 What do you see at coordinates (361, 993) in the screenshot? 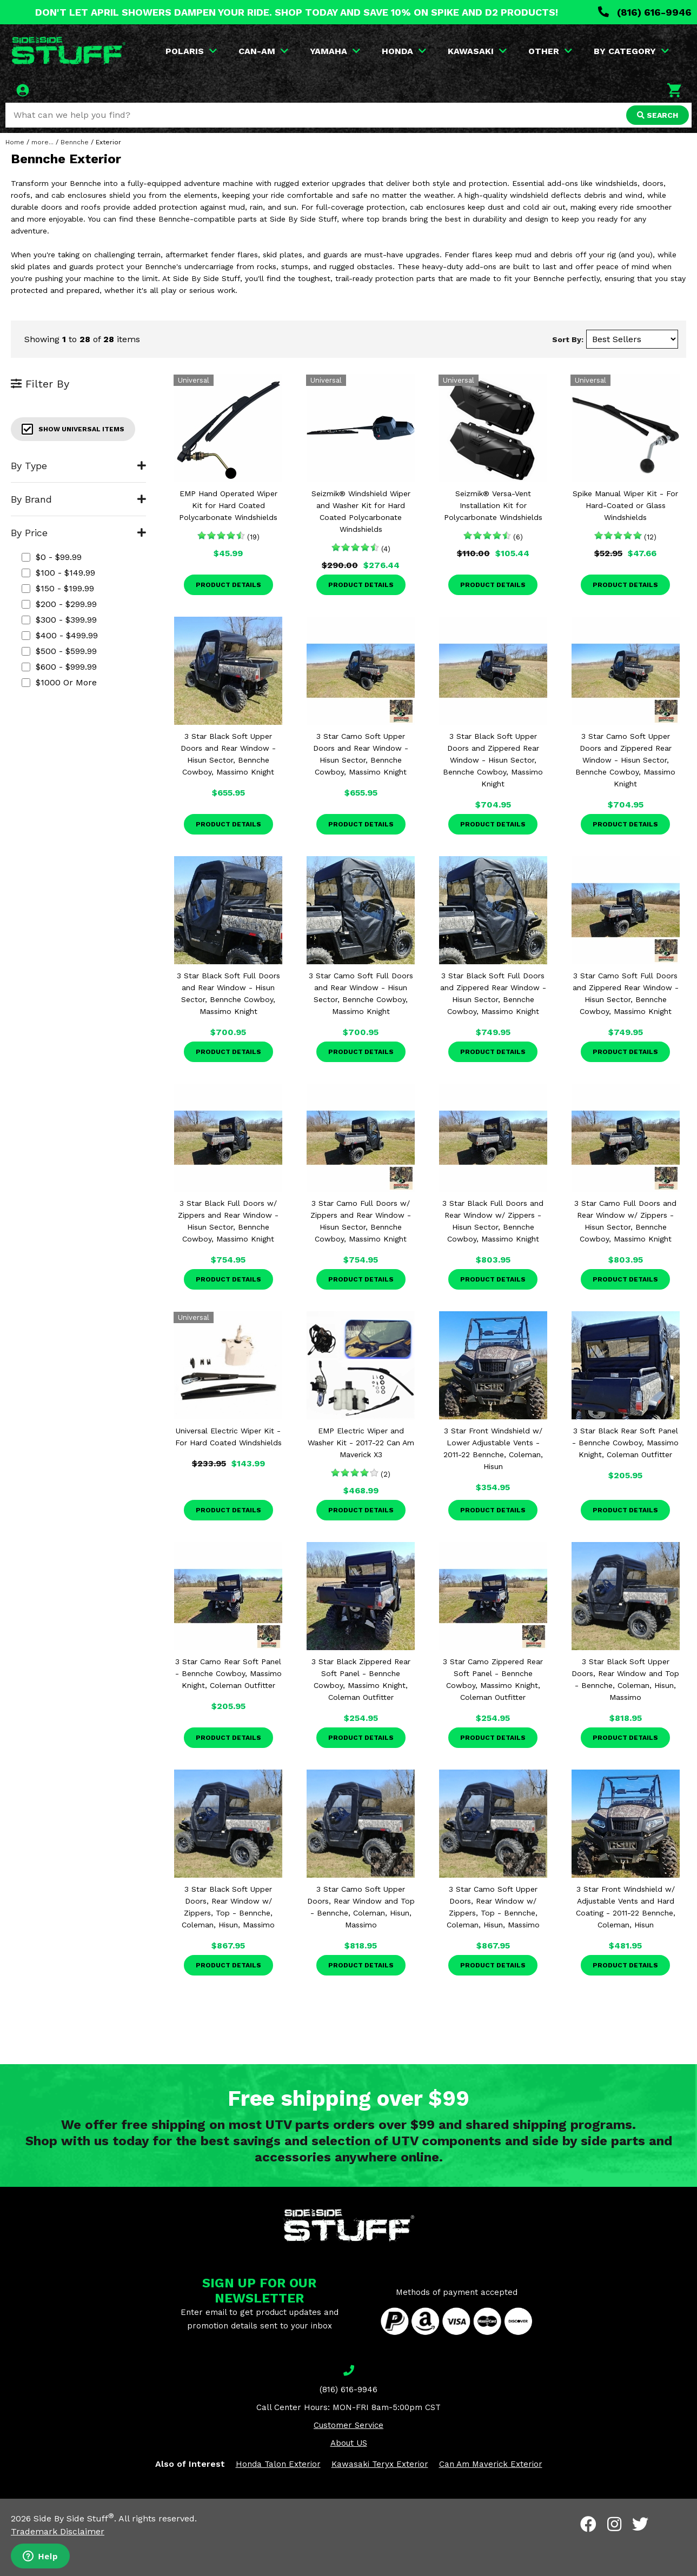
I see `3 Star Camo Soft Full Doors and Rear Window - Hisun Sector, Bennche Cowboy, Massimo Knight` at bounding box center [361, 993].